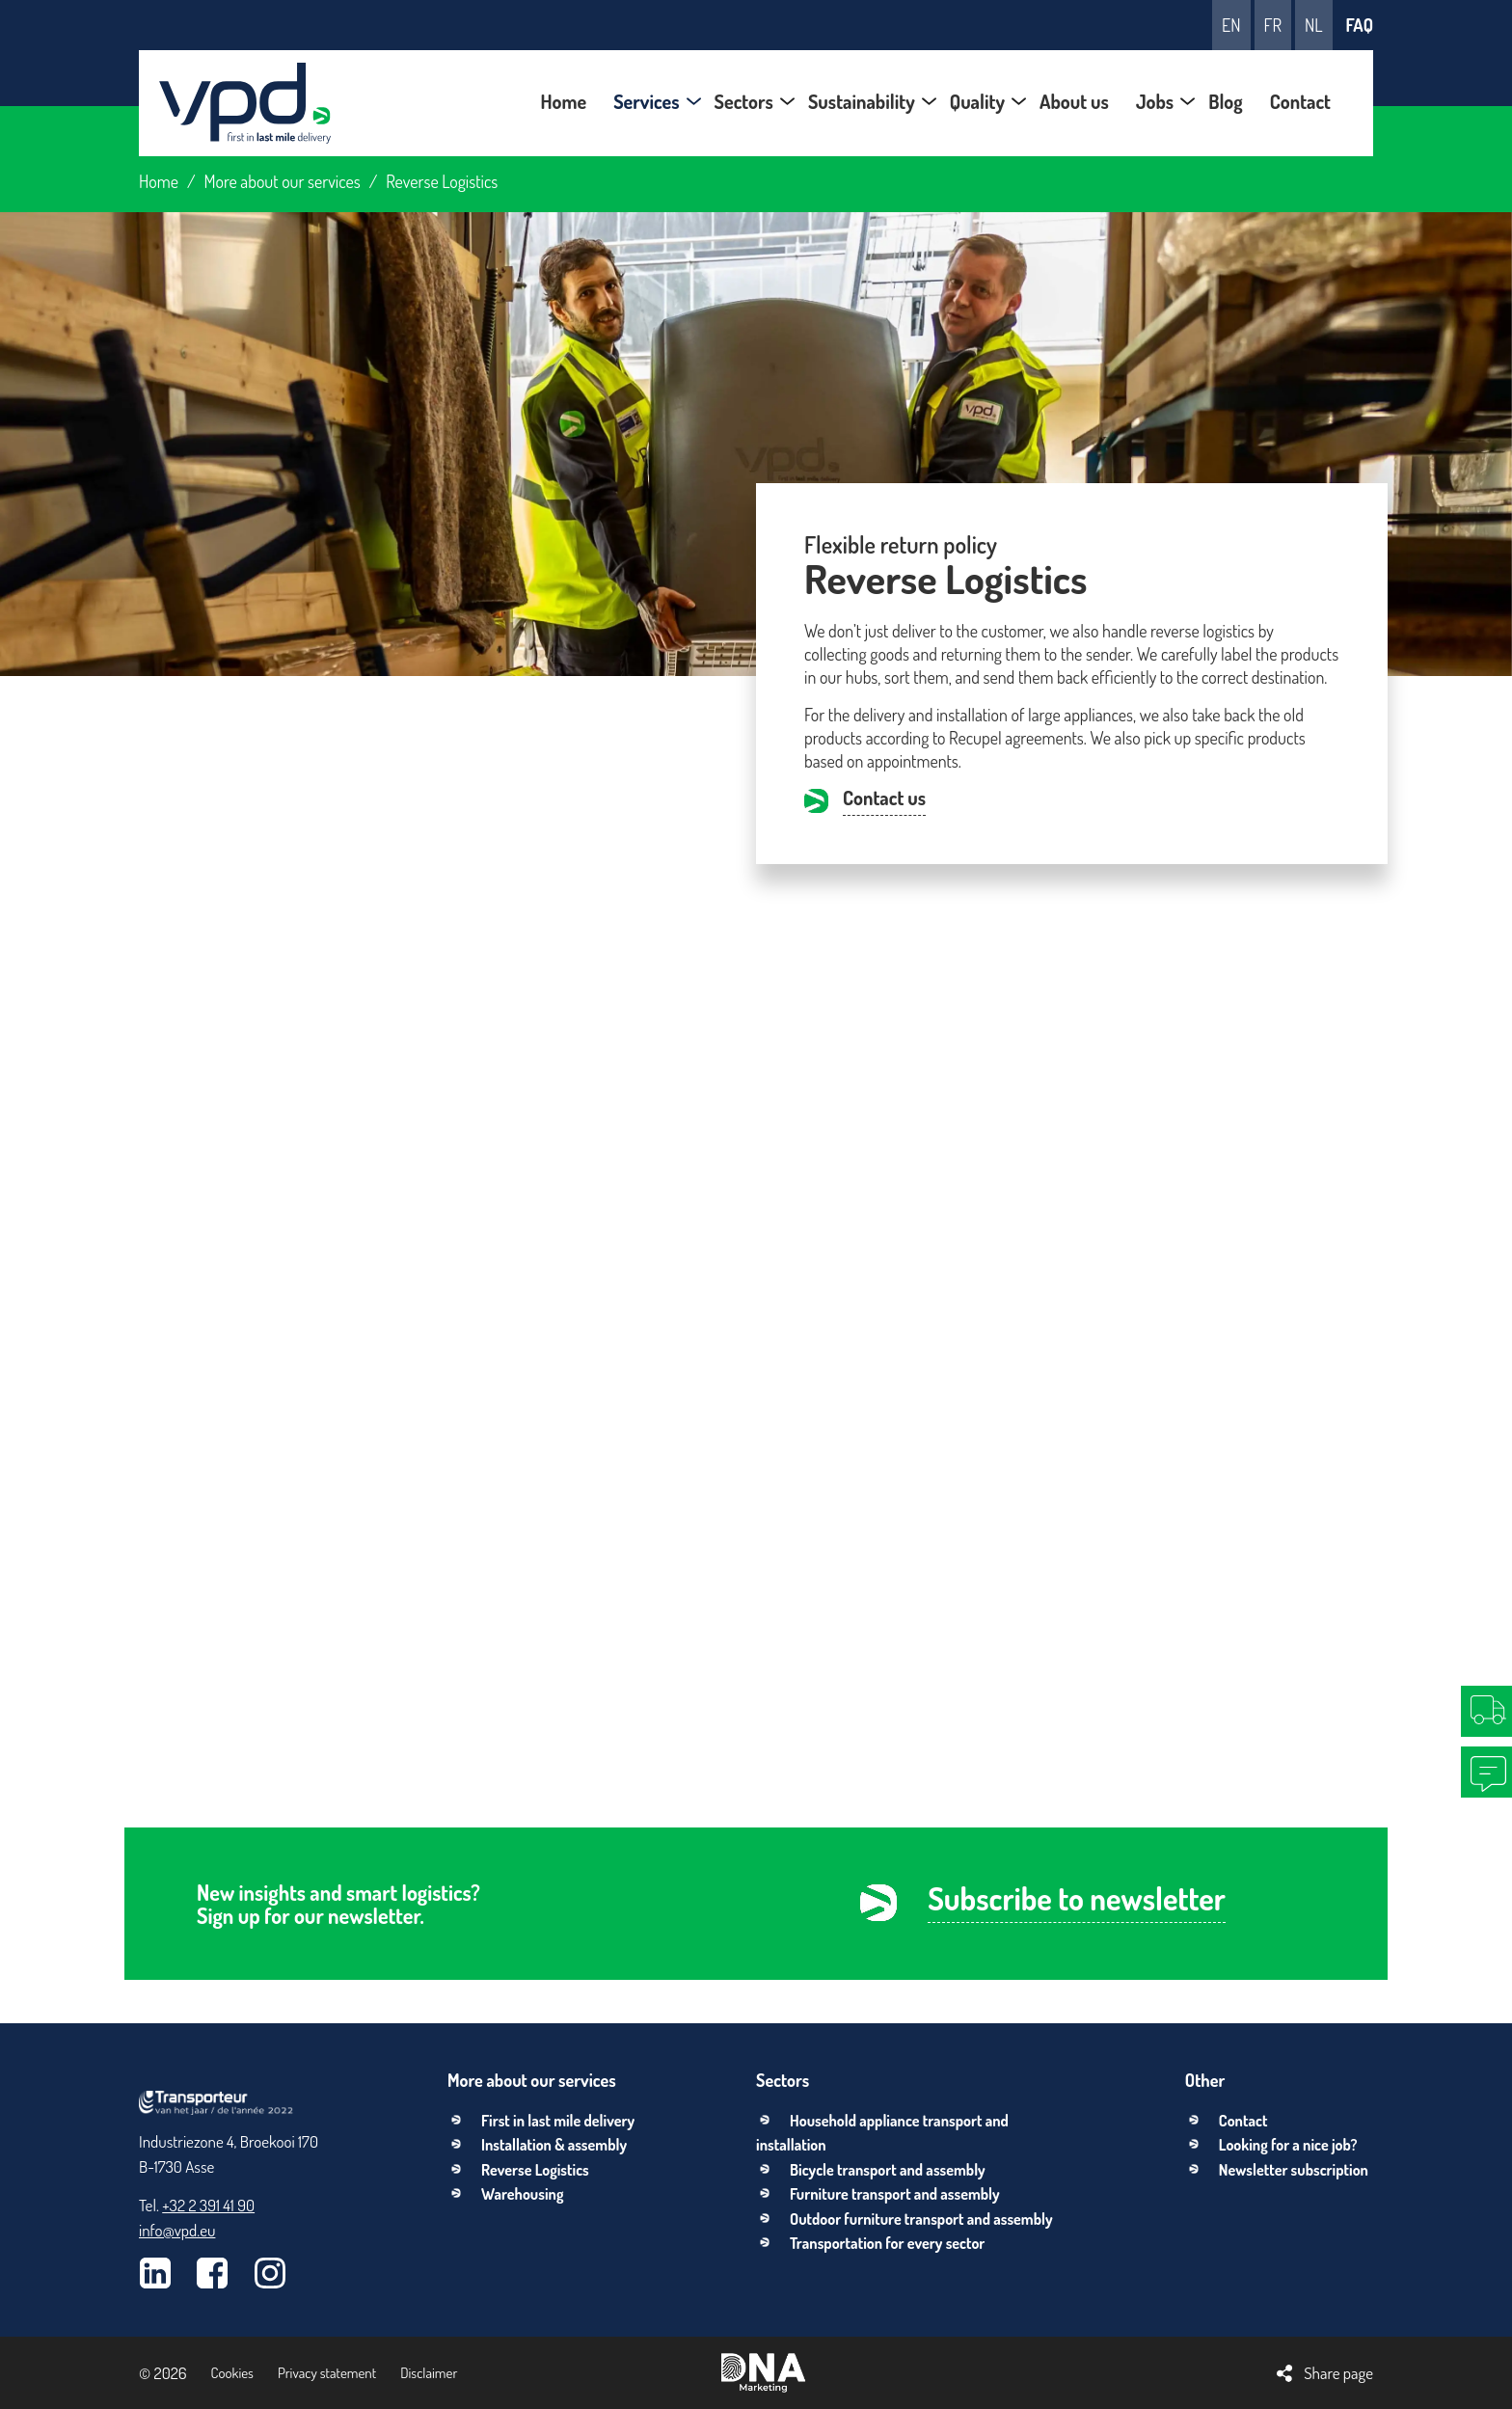 The width and height of the screenshot is (1512, 2409). Describe the element at coordinates (895, 2194) in the screenshot. I see `Furniture transport and assembly` at that location.